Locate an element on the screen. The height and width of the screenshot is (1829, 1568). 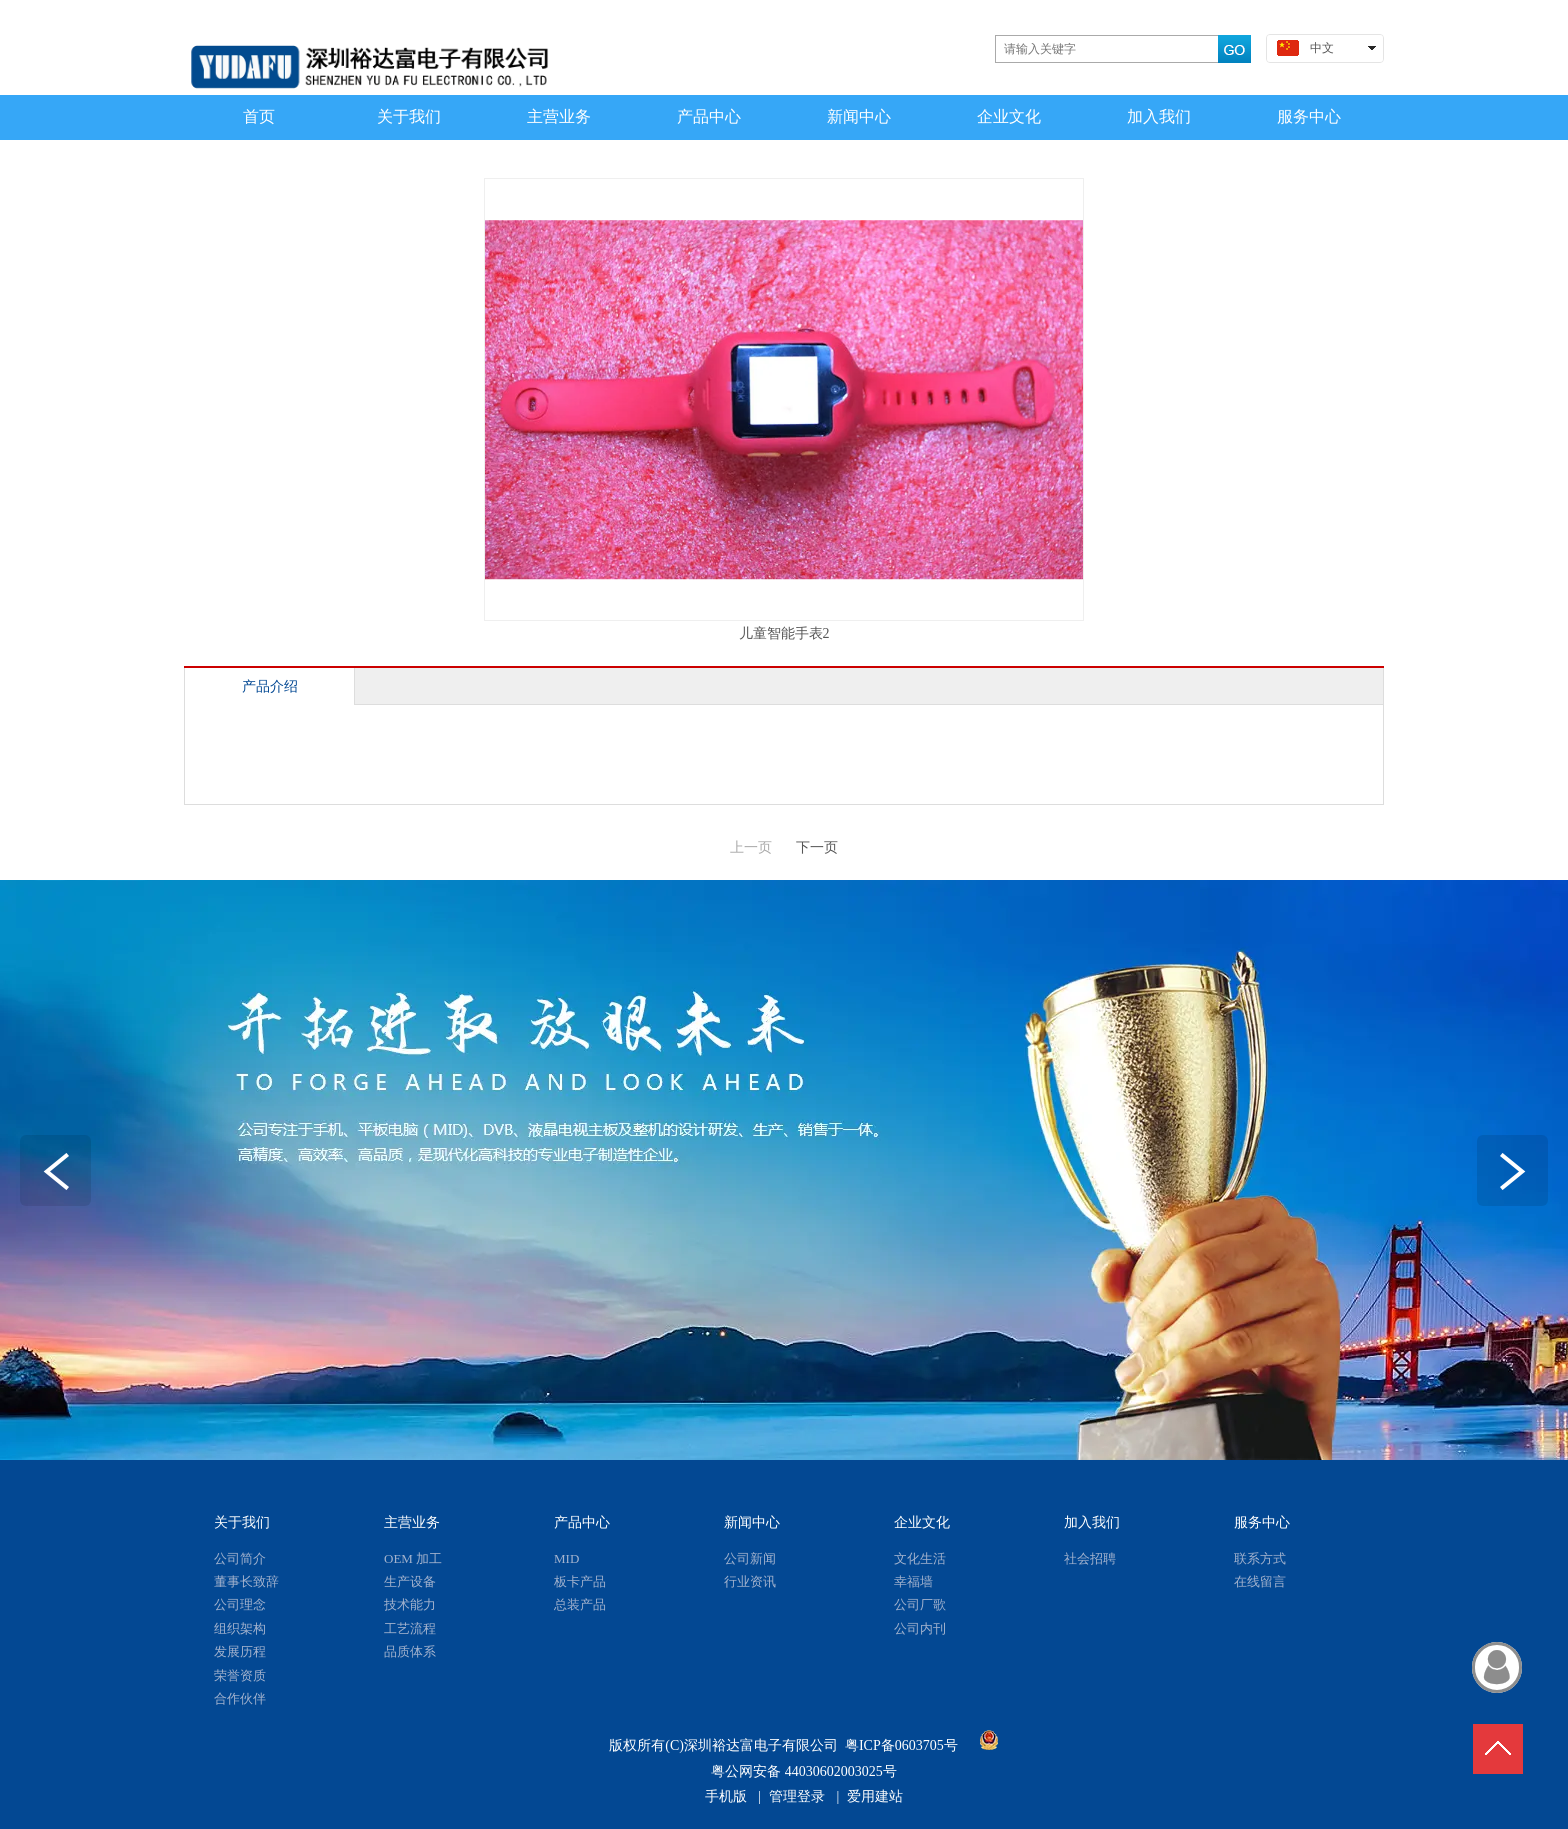
合作伙伴 is located at coordinates (240, 1698).